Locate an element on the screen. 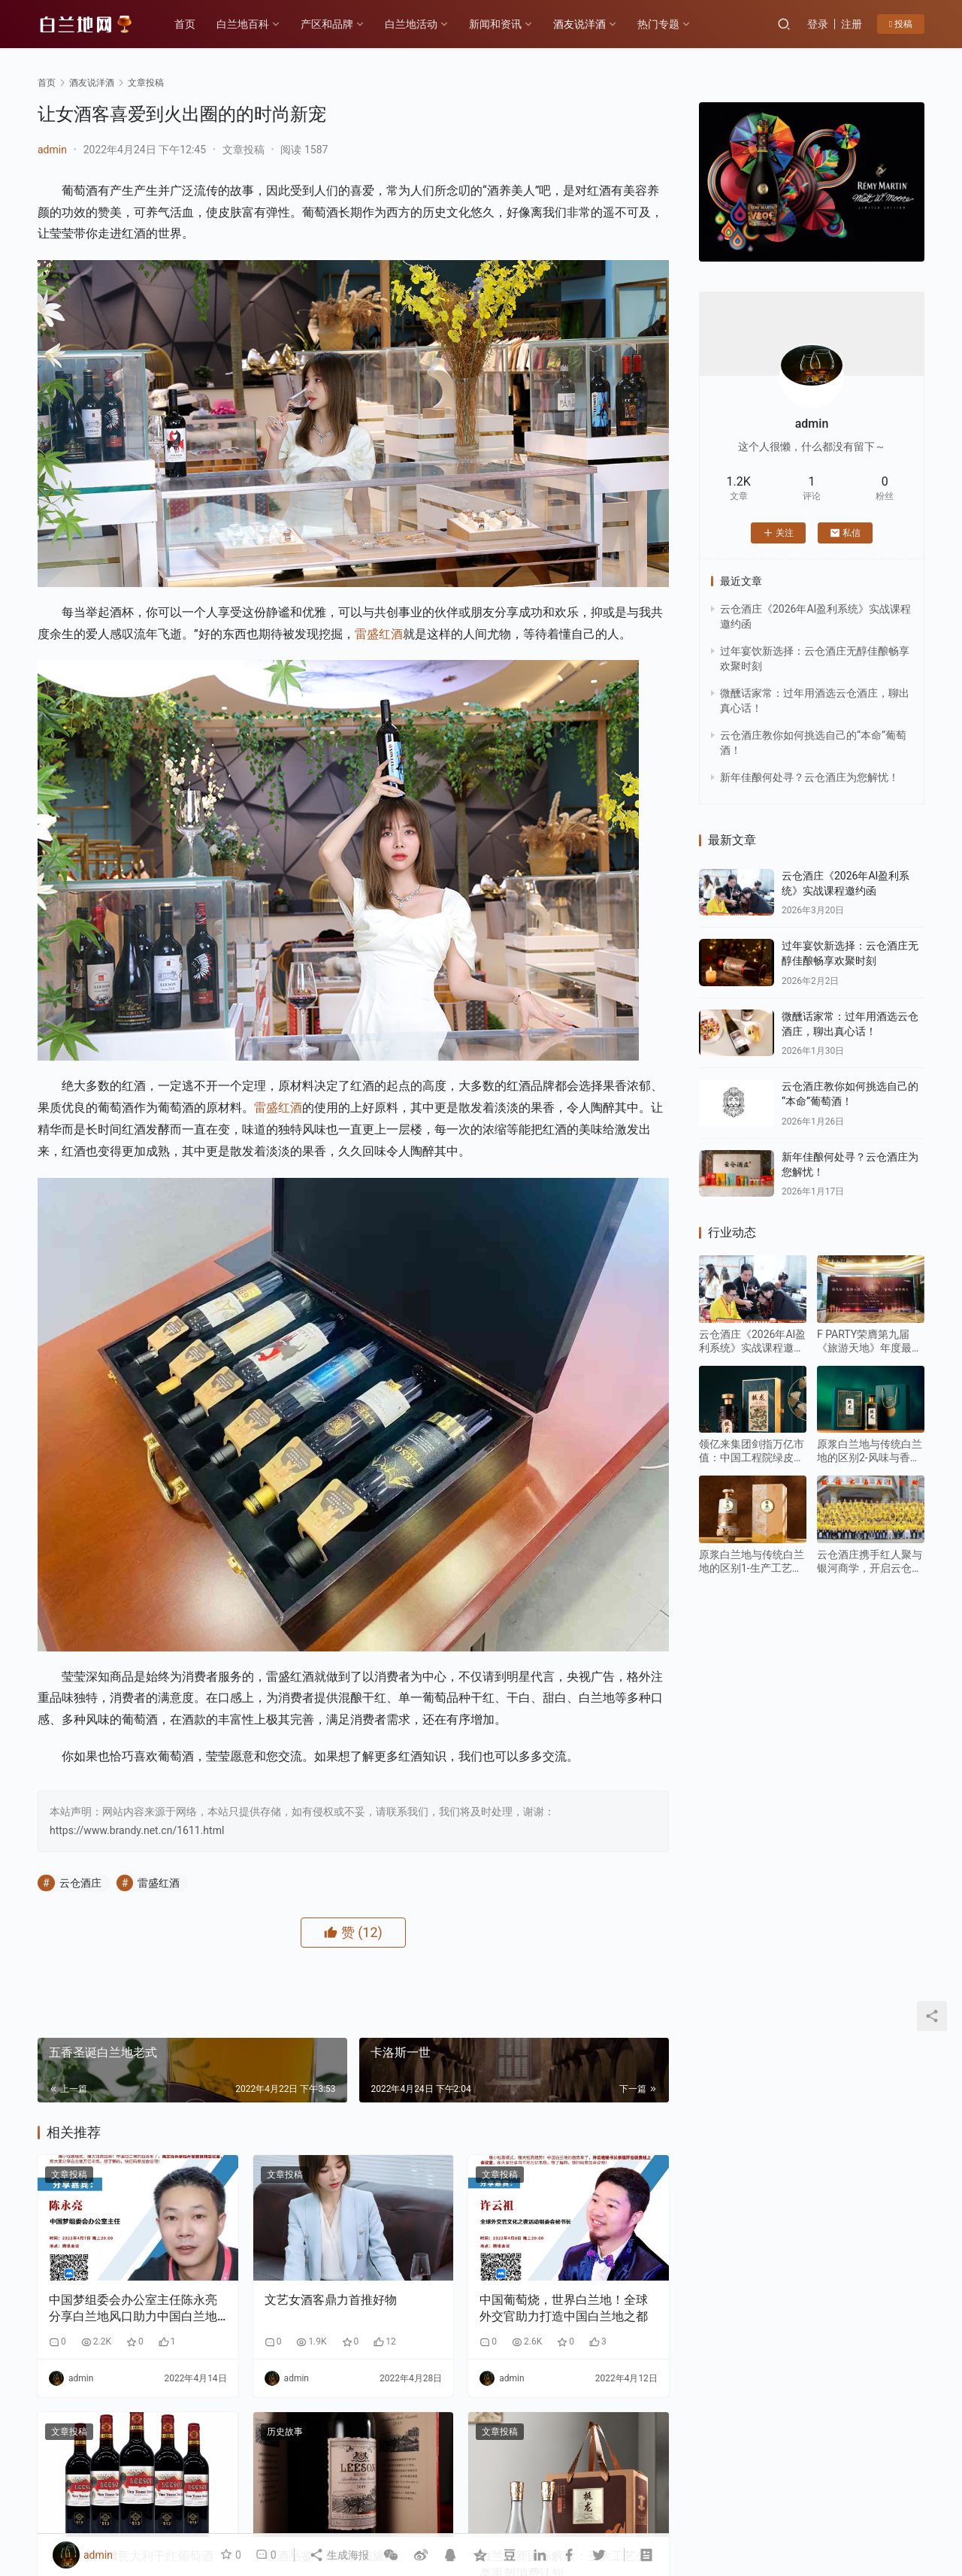 The width and height of the screenshot is (962, 2576). 新闻和资讯 is located at coordinates (495, 24).